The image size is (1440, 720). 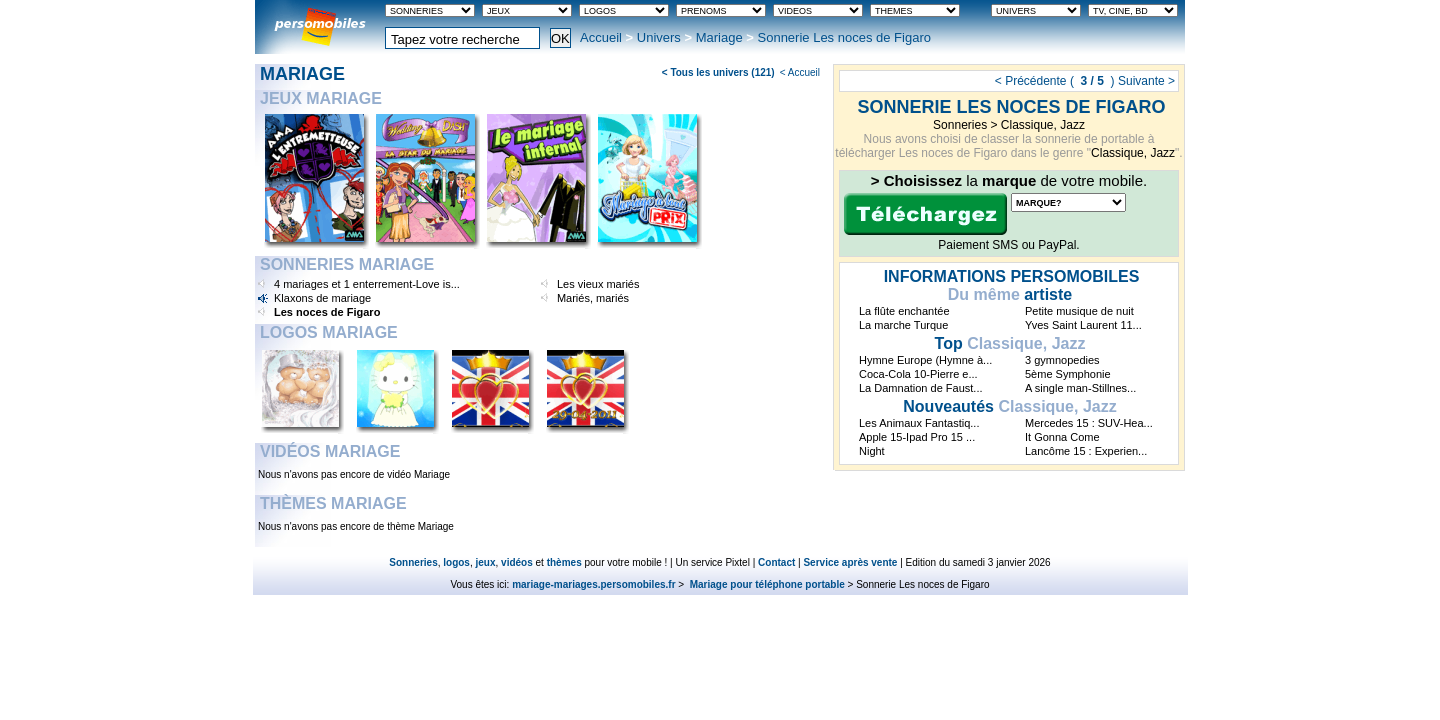 What do you see at coordinates (598, 284) in the screenshot?
I see `Les vieux mariés` at bounding box center [598, 284].